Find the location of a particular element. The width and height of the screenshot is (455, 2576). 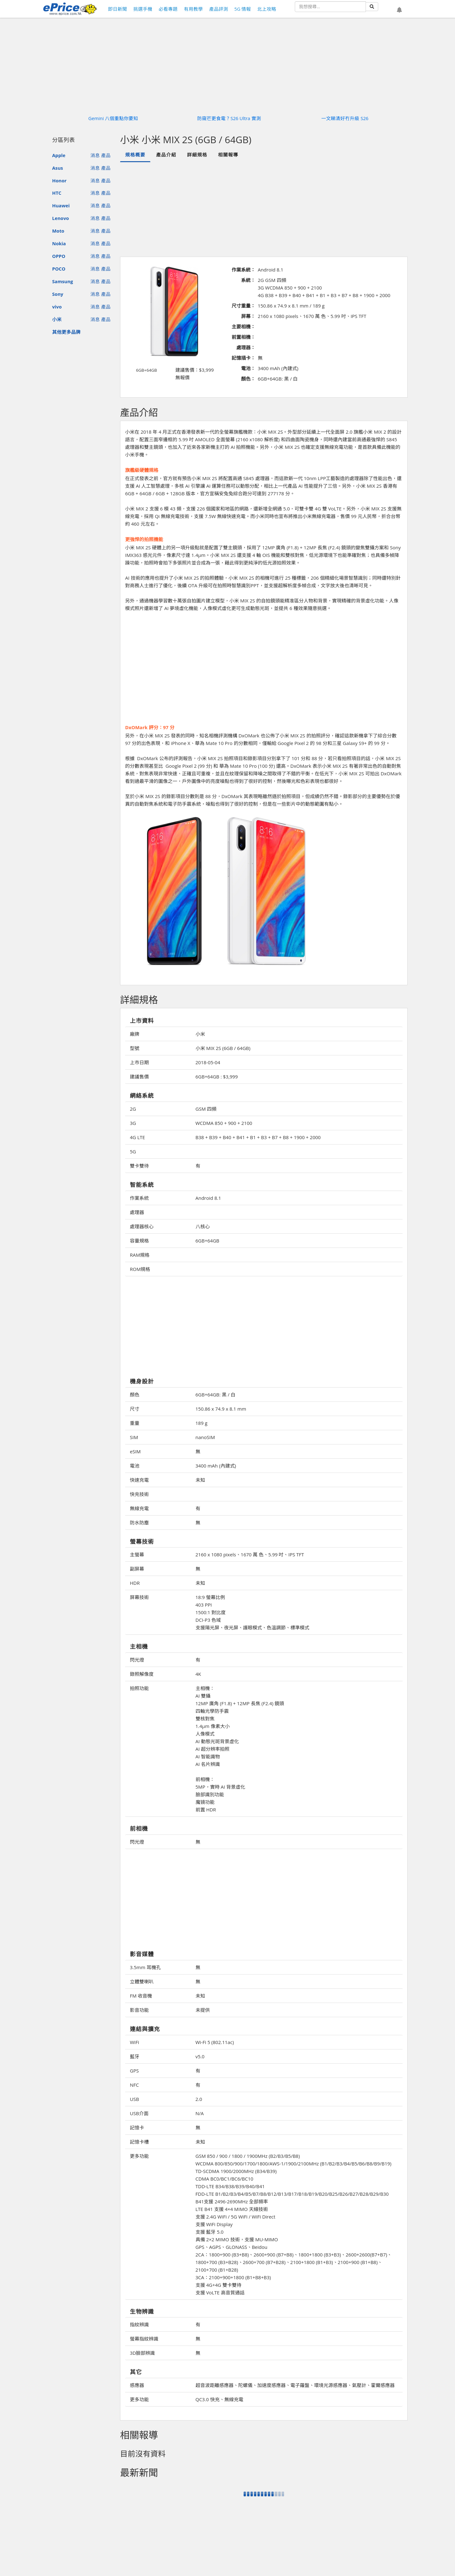

POCO is located at coordinates (58, 269).